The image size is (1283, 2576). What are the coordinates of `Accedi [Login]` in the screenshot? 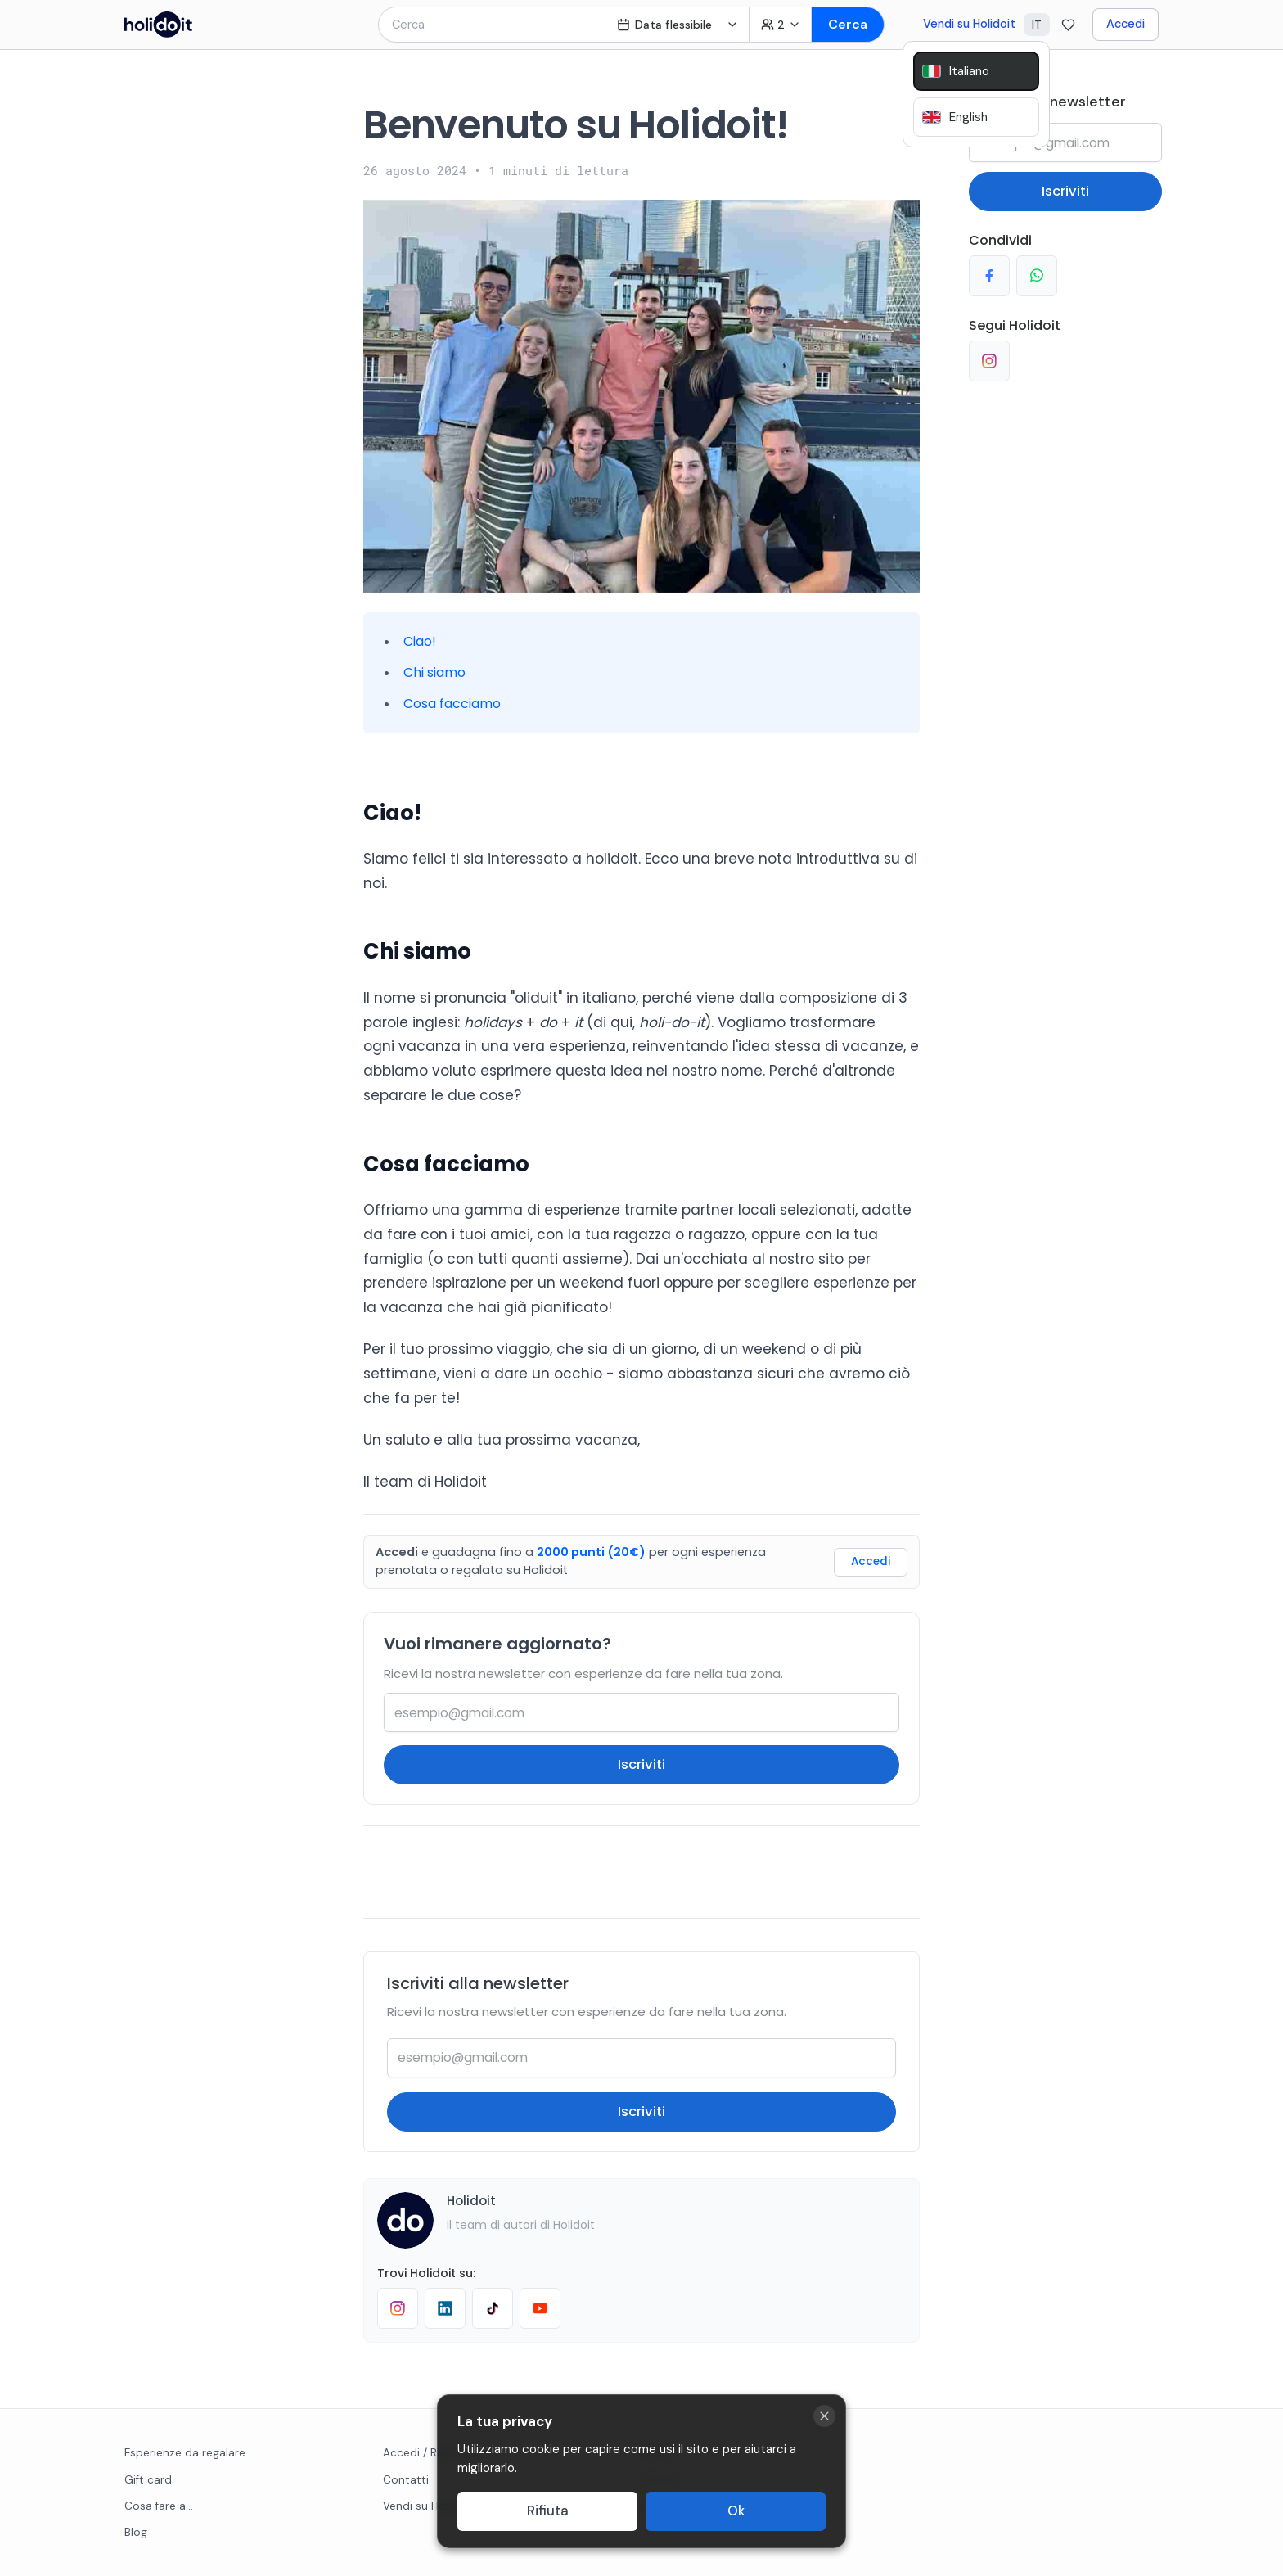 It's located at (870, 1561).